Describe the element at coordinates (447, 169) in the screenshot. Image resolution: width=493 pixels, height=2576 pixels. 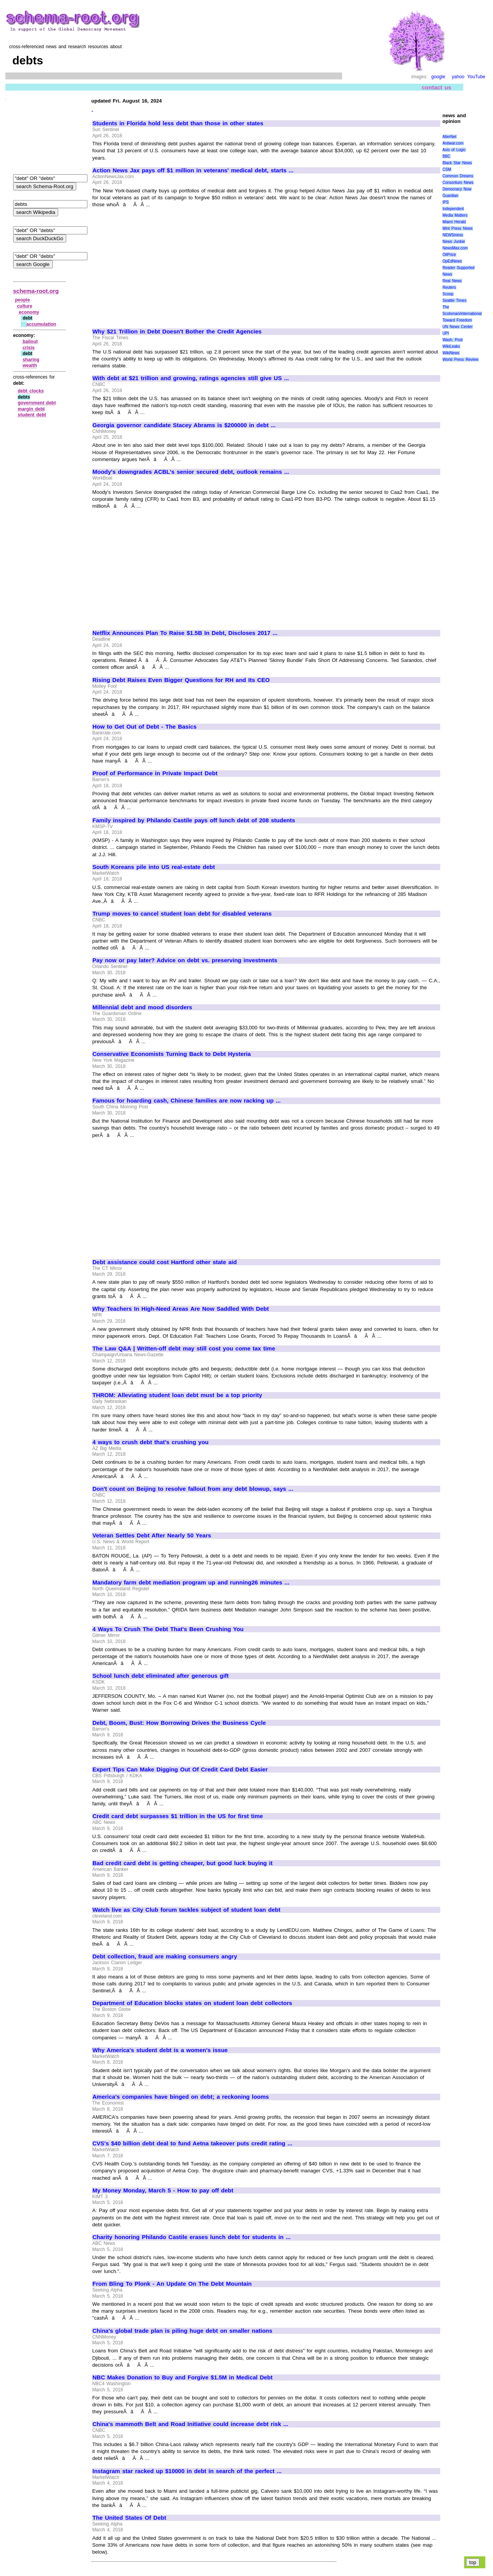
I see `CSM` at that location.